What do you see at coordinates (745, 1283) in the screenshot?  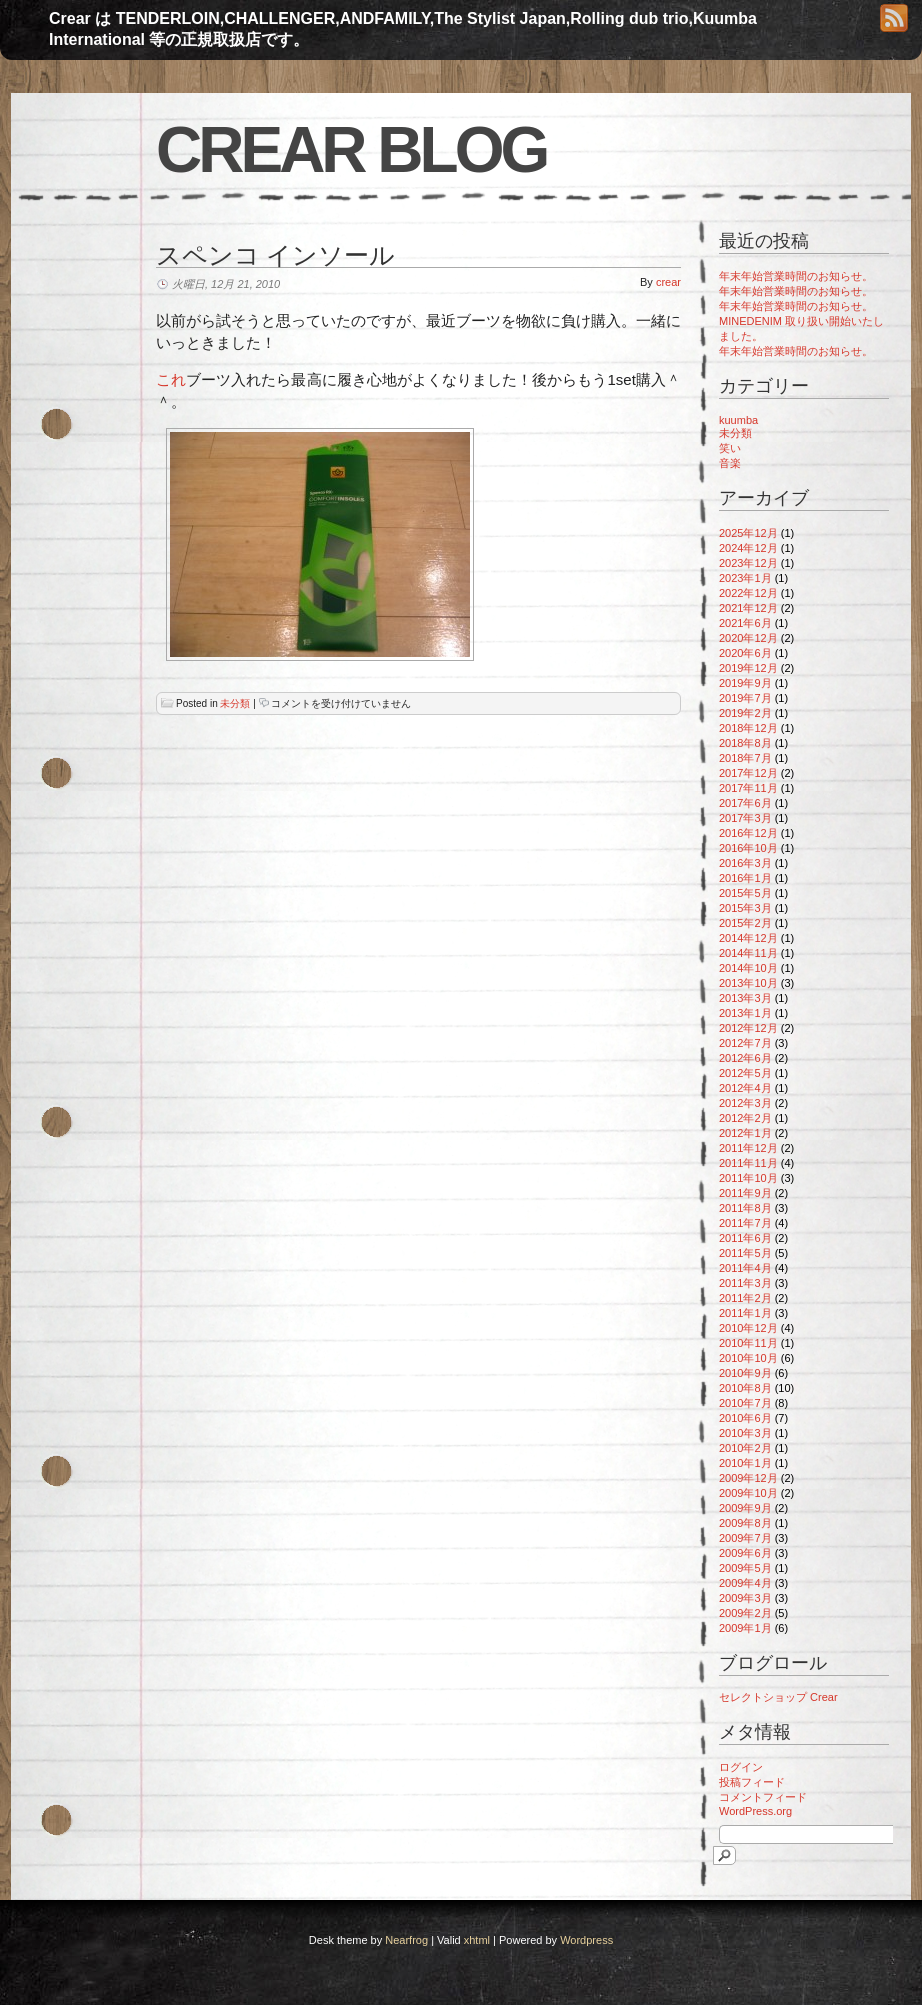 I see `2011年3月` at bounding box center [745, 1283].